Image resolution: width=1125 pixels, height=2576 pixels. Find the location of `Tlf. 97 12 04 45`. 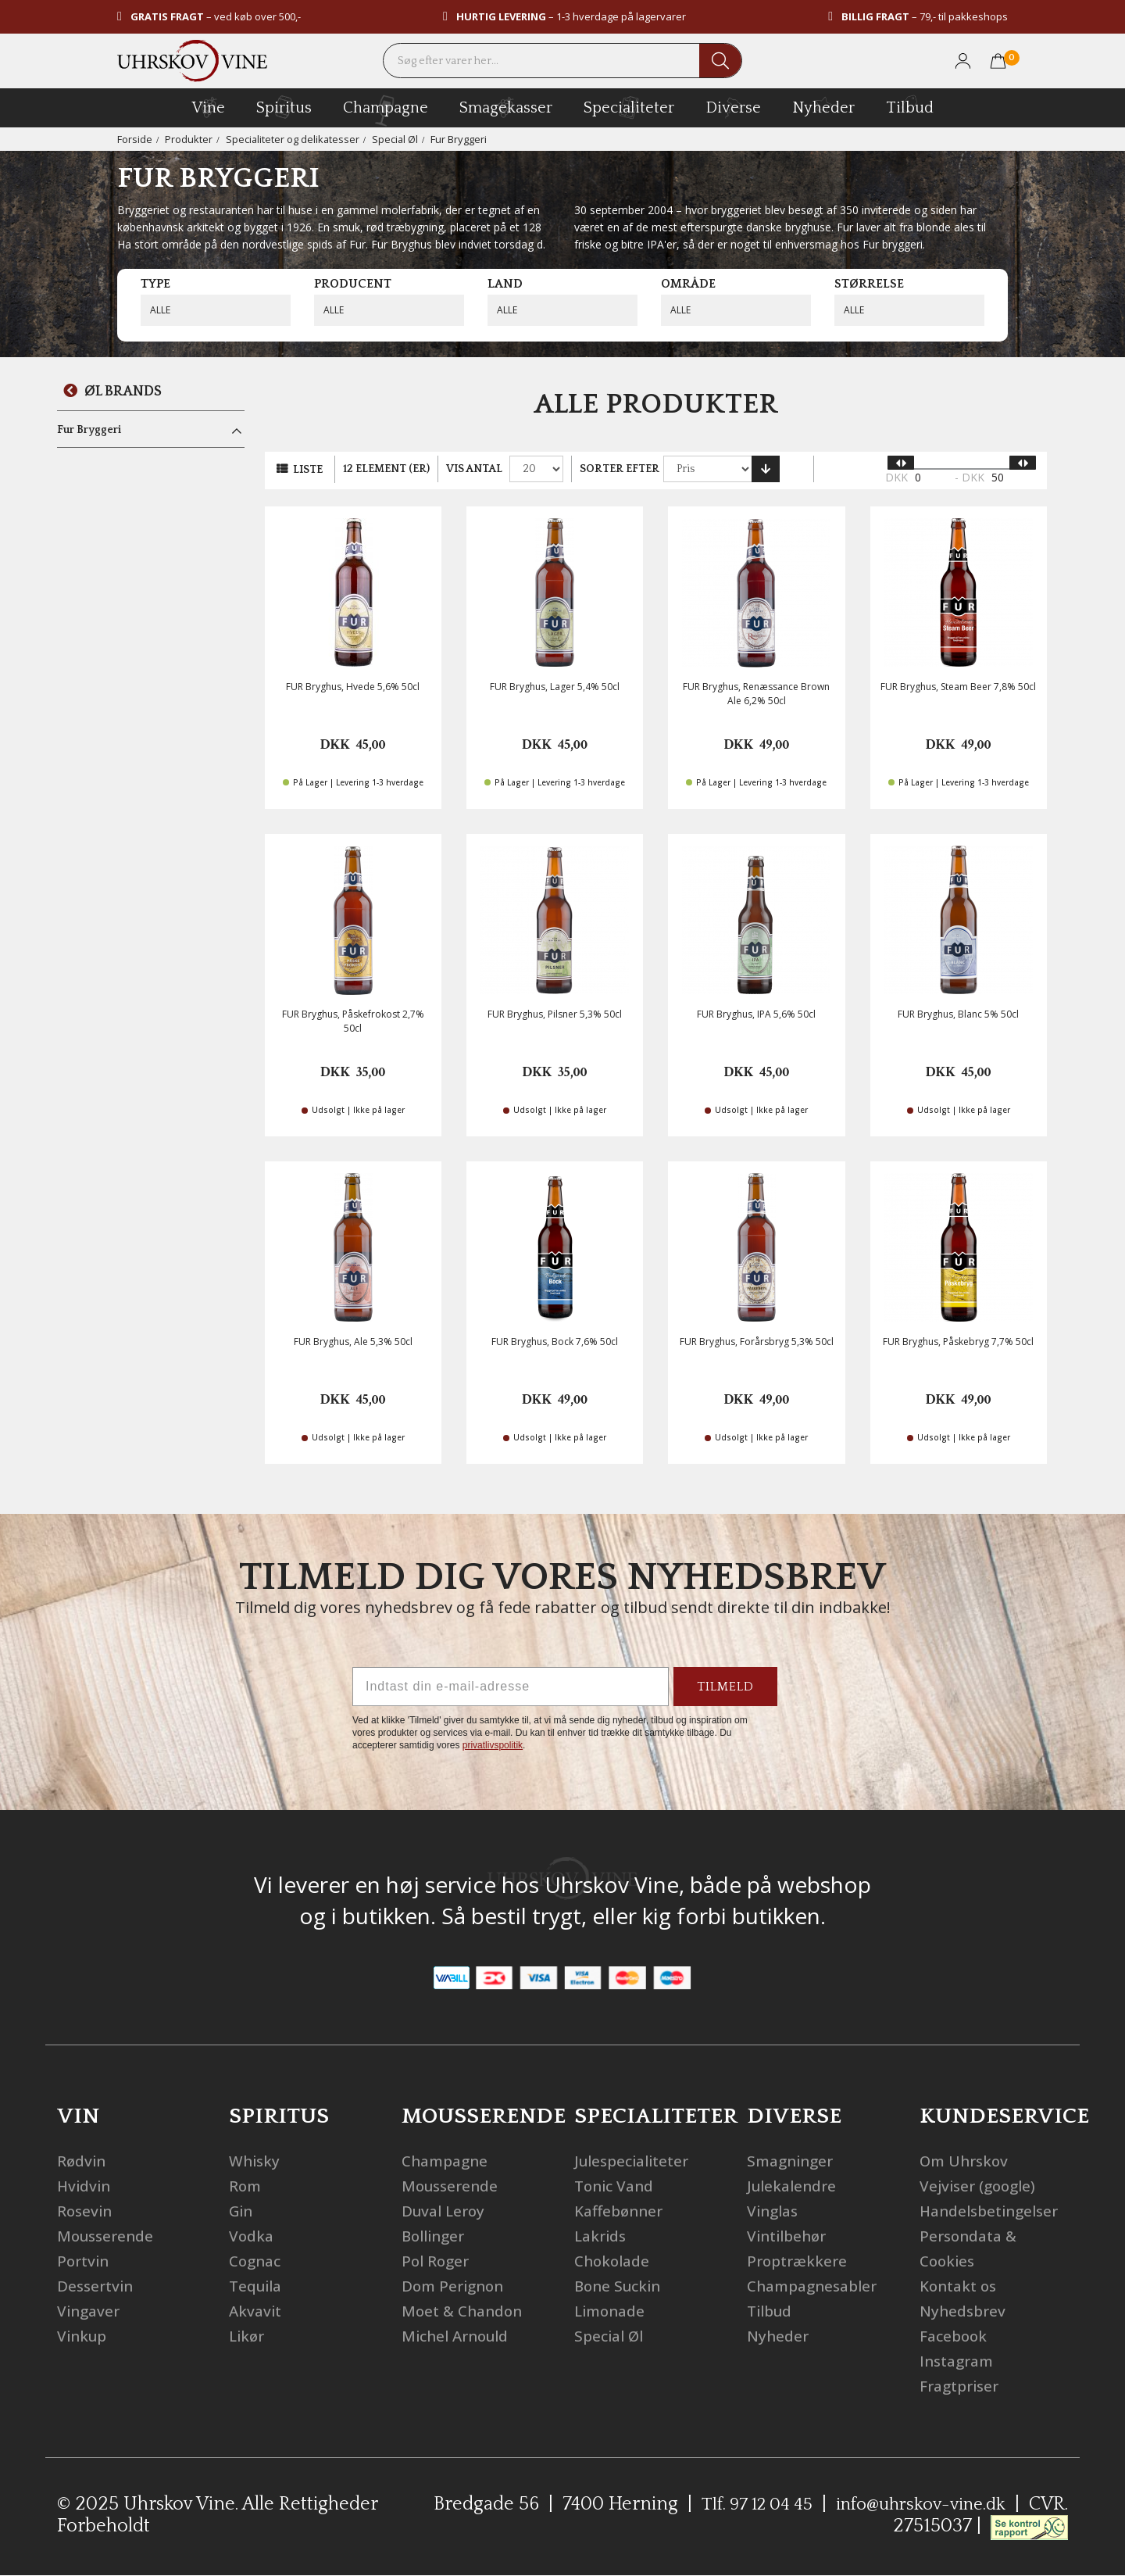

Tlf. 97 12 04 45 is located at coordinates (739, 2504).